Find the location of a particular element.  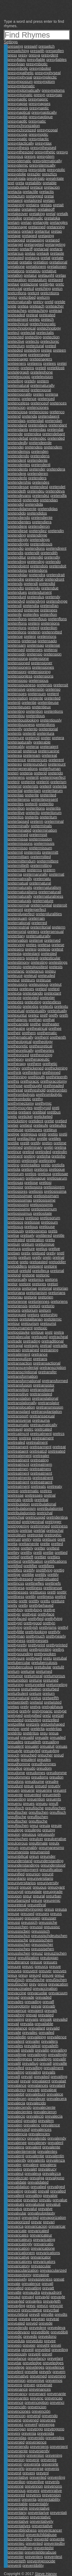

preußisch is located at coordinates (16, 1980).